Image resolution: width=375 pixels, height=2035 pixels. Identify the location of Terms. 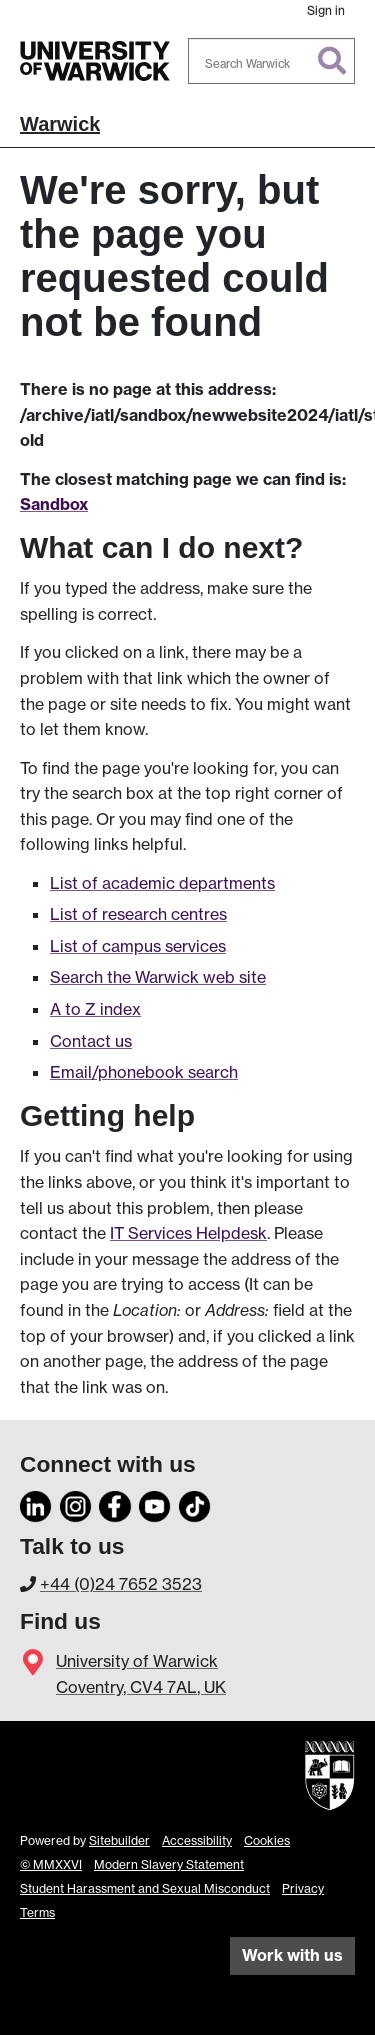
(37, 1912).